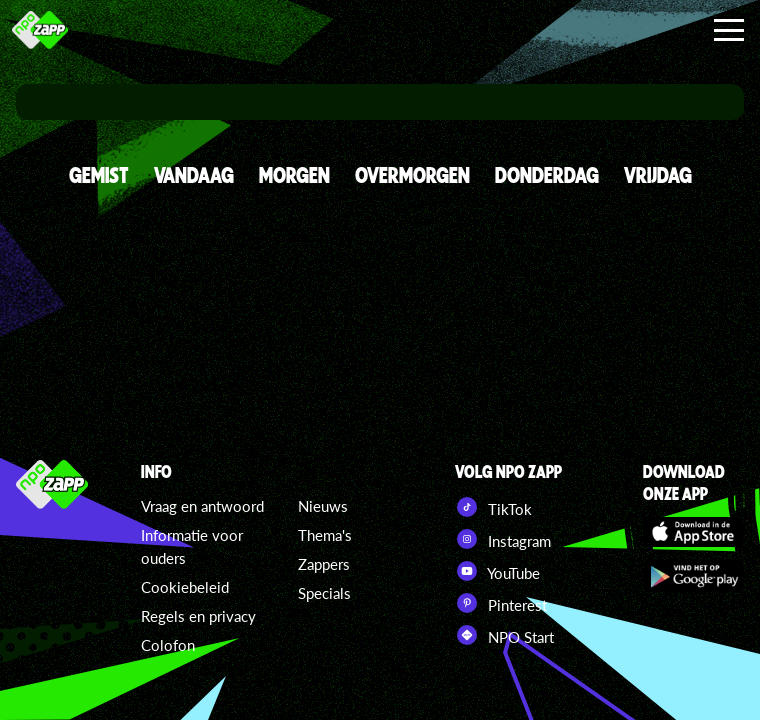  I want to click on Colofon, so click(168, 645).